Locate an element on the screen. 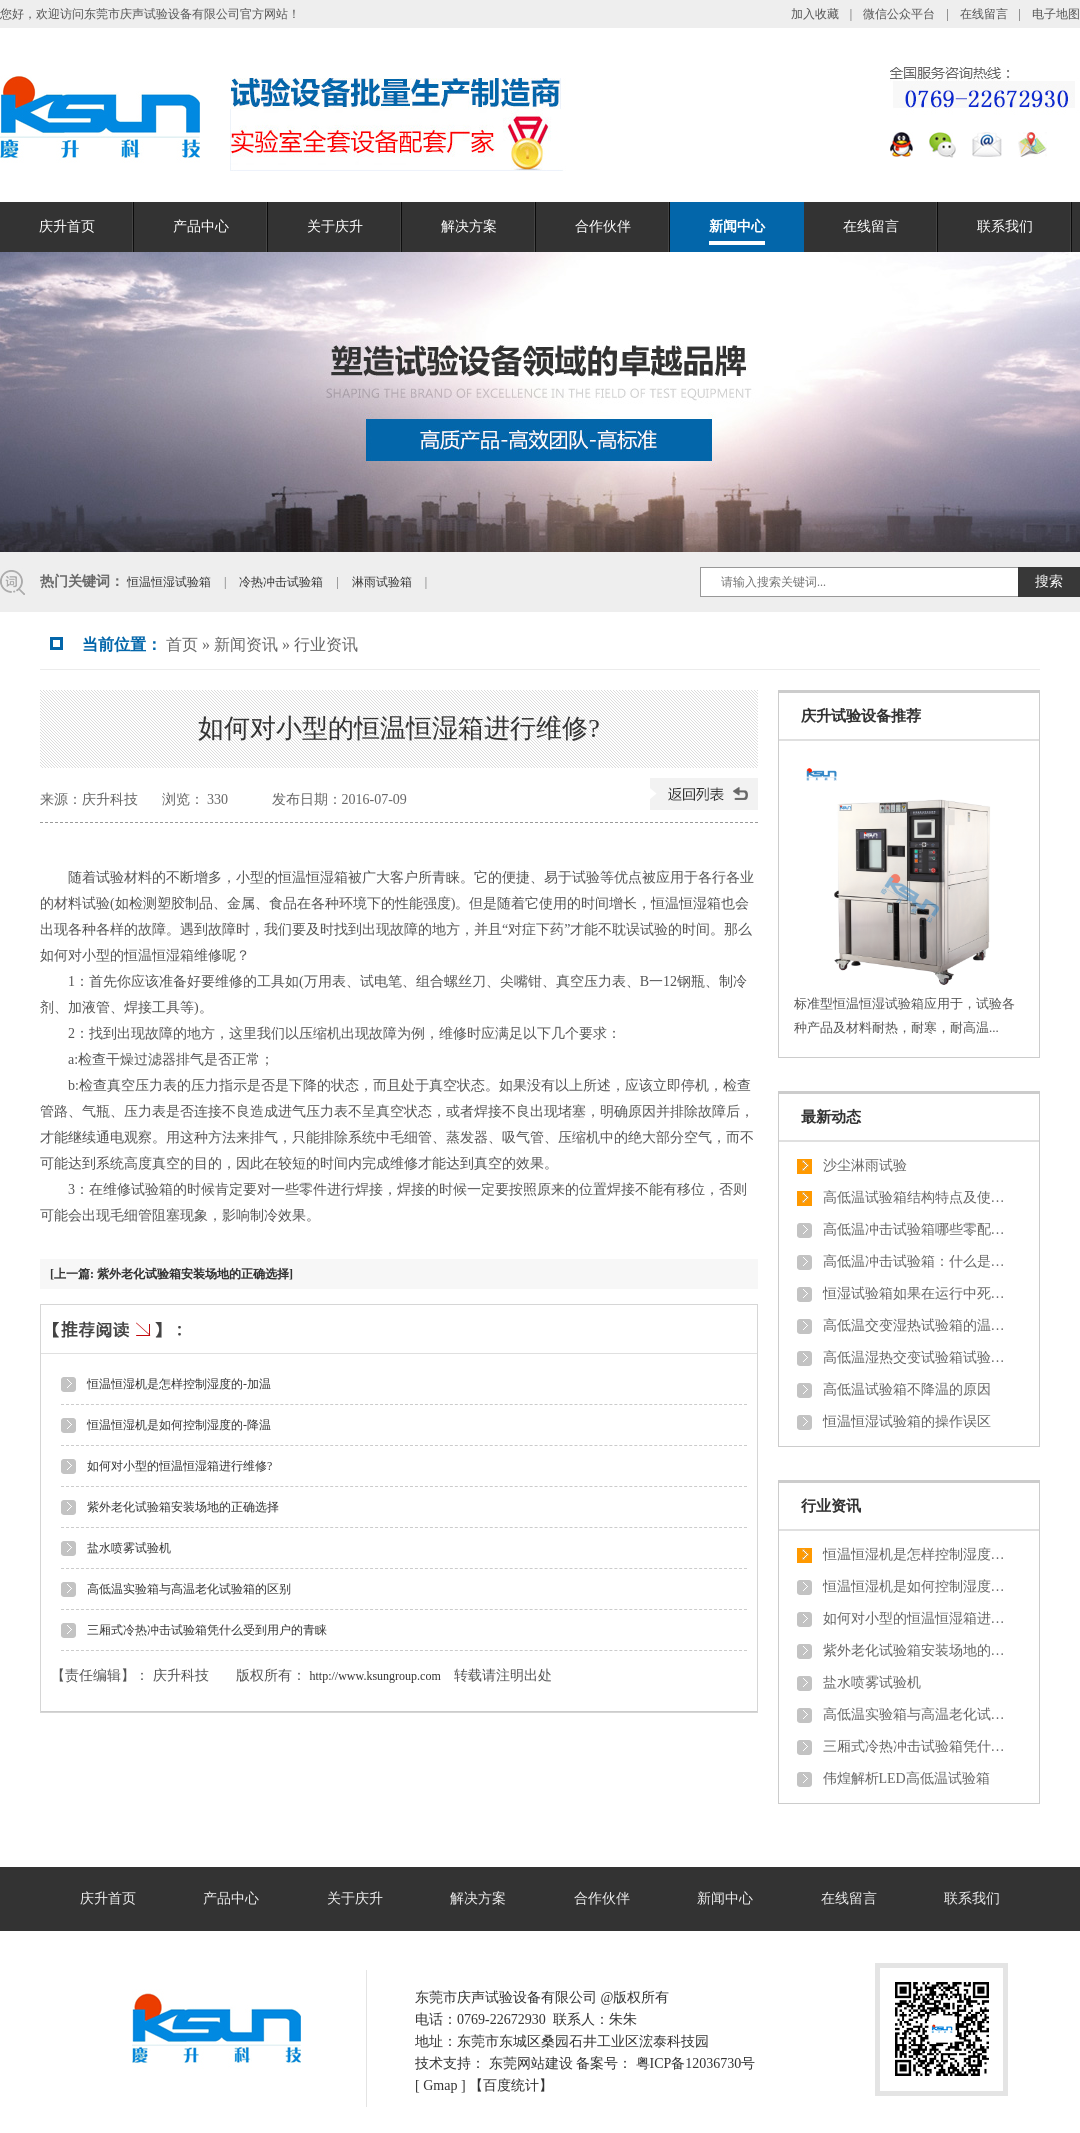 This screenshot has height=2133, width=1080. 解决方案 is located at coordinates (469, 226).